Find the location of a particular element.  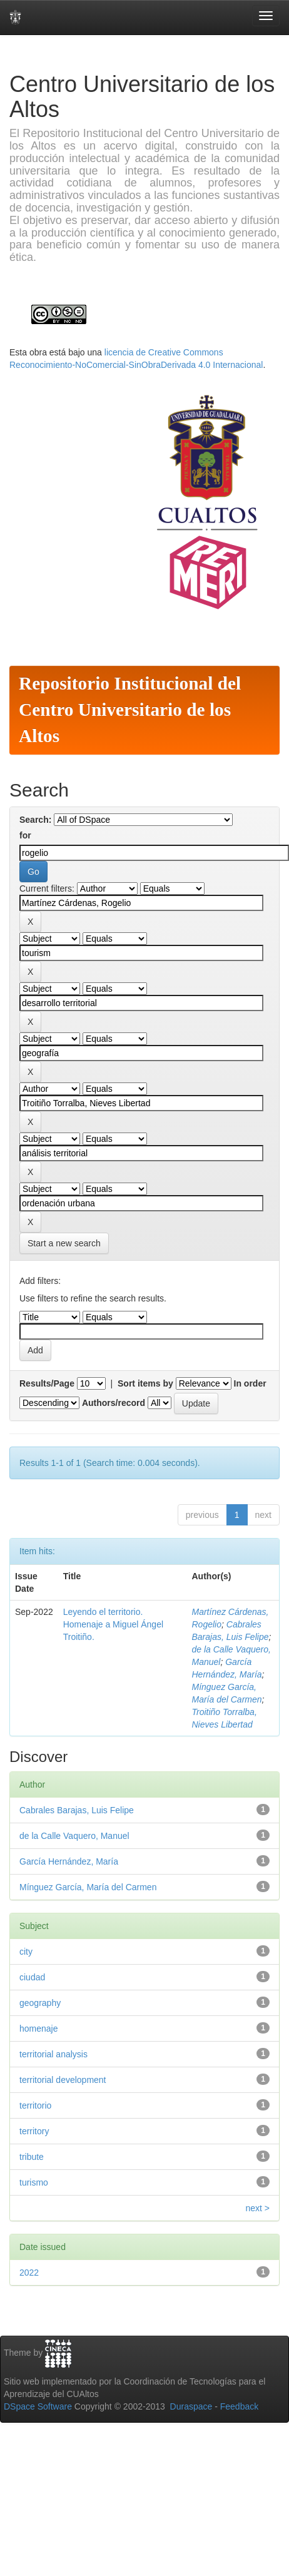

ciudad is located at coordinates (32, 1977).